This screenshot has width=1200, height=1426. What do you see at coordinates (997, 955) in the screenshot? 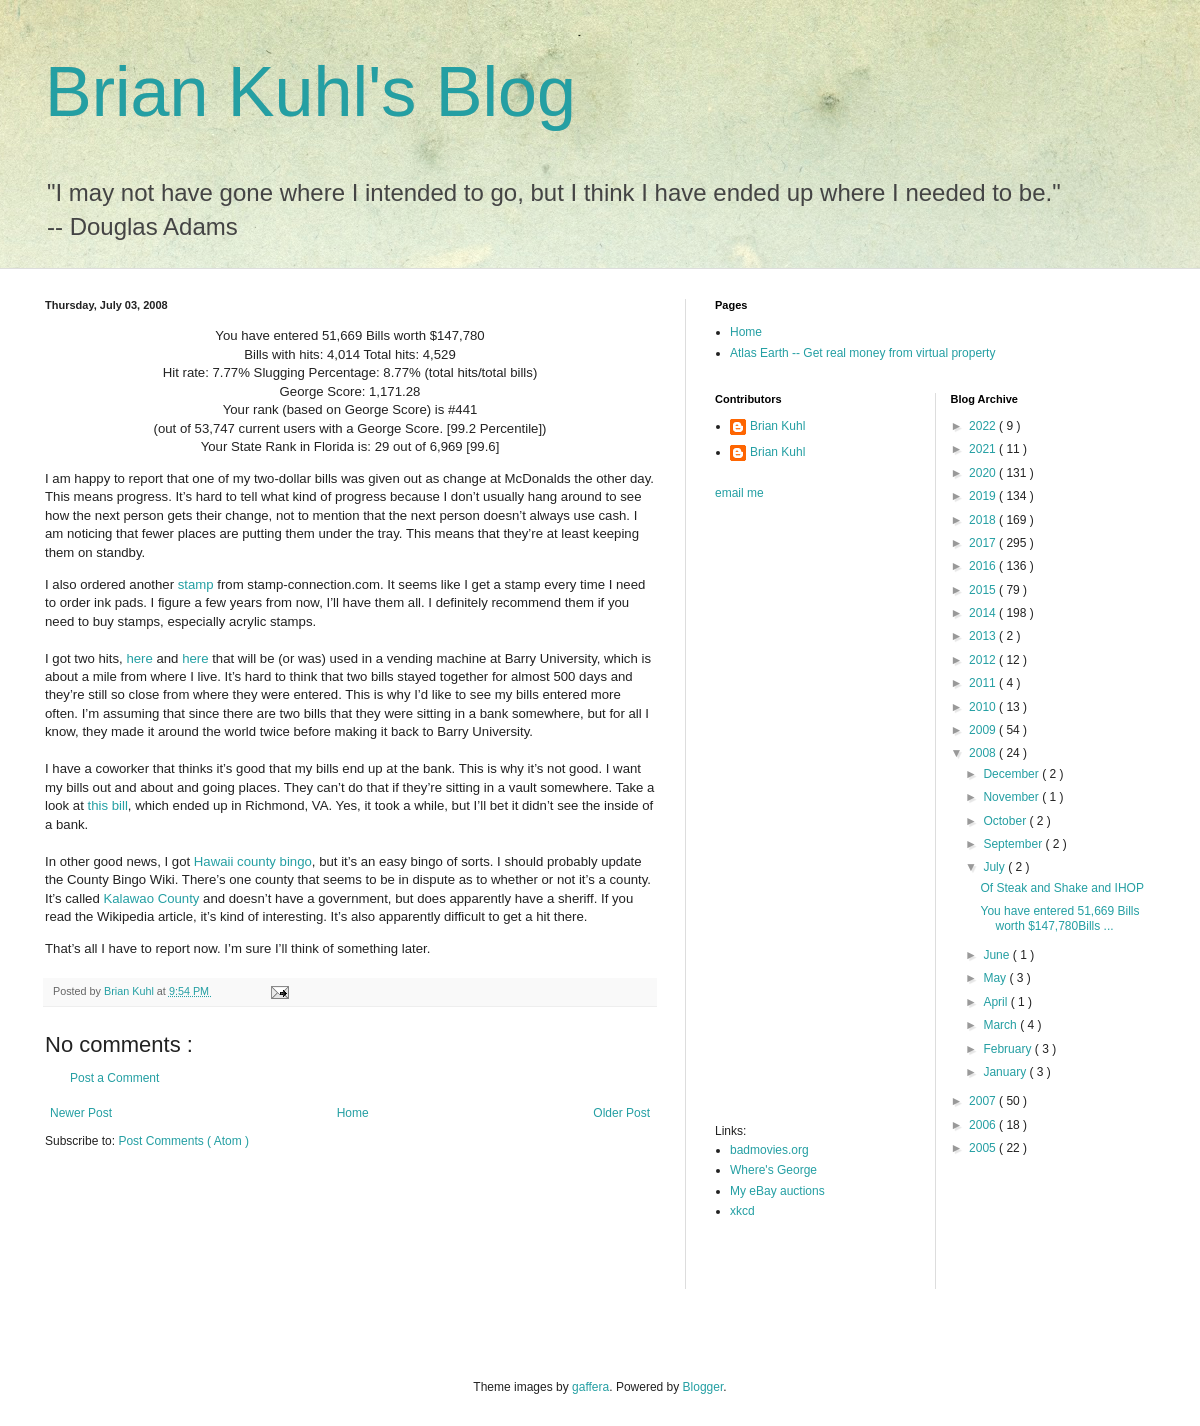
I see `June` at bounding box center [997, 955].